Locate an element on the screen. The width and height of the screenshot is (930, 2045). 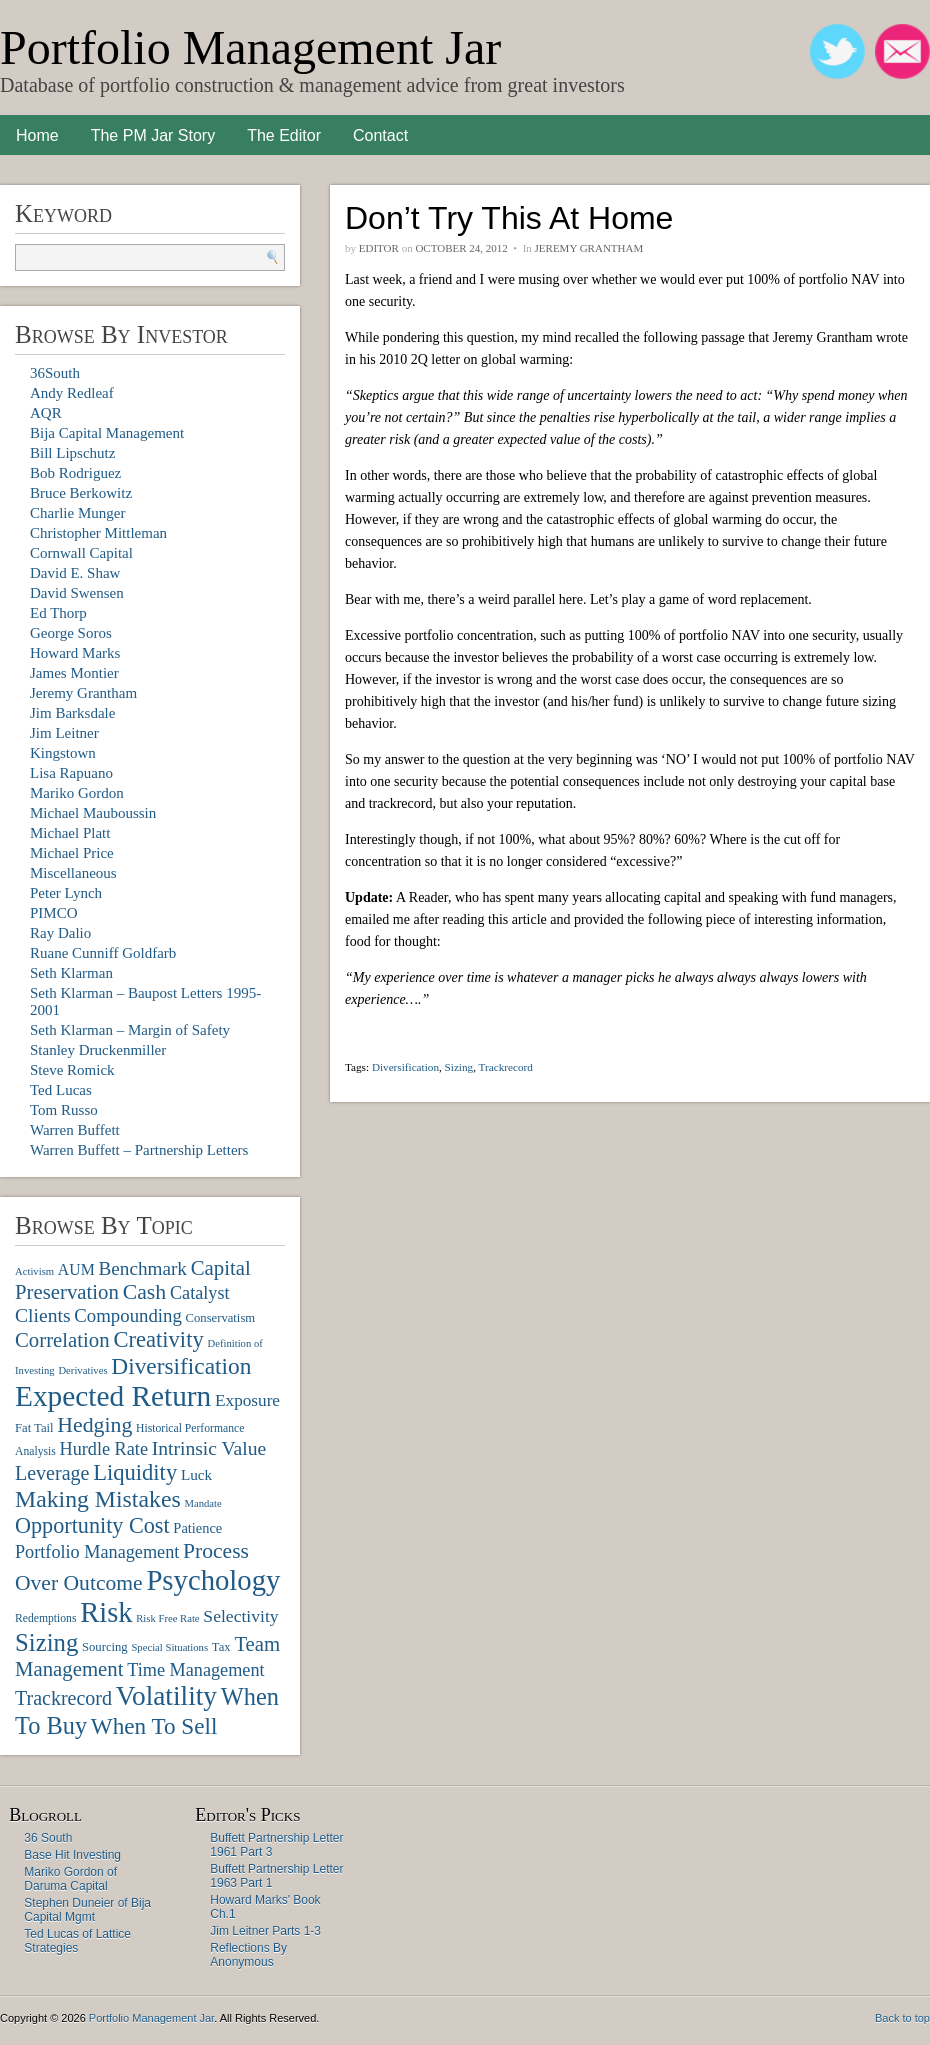
Andy Redleaf is located at coordinates (72, 393).